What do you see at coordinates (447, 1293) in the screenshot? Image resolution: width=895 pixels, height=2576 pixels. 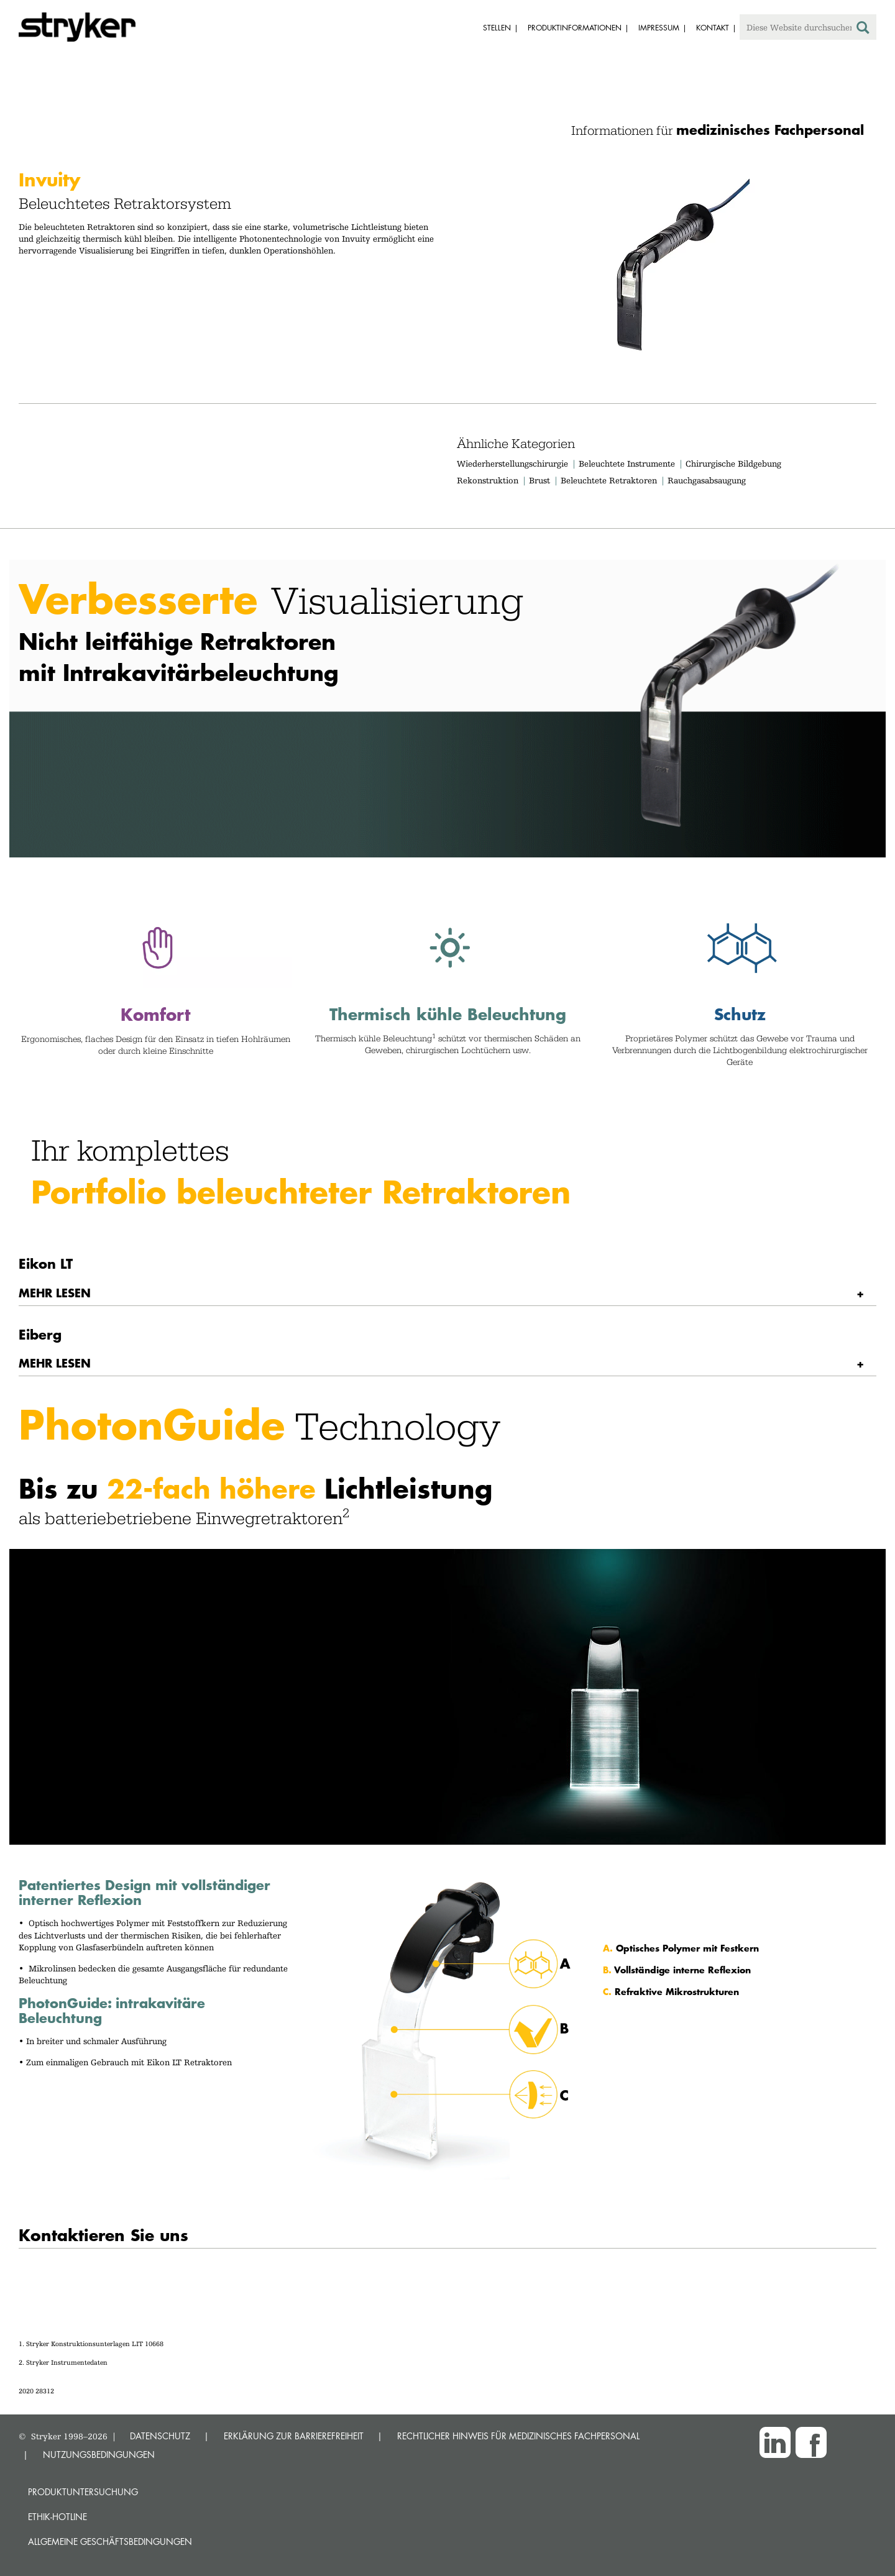 I see `[tab]` at bounding box center [447, 1293].